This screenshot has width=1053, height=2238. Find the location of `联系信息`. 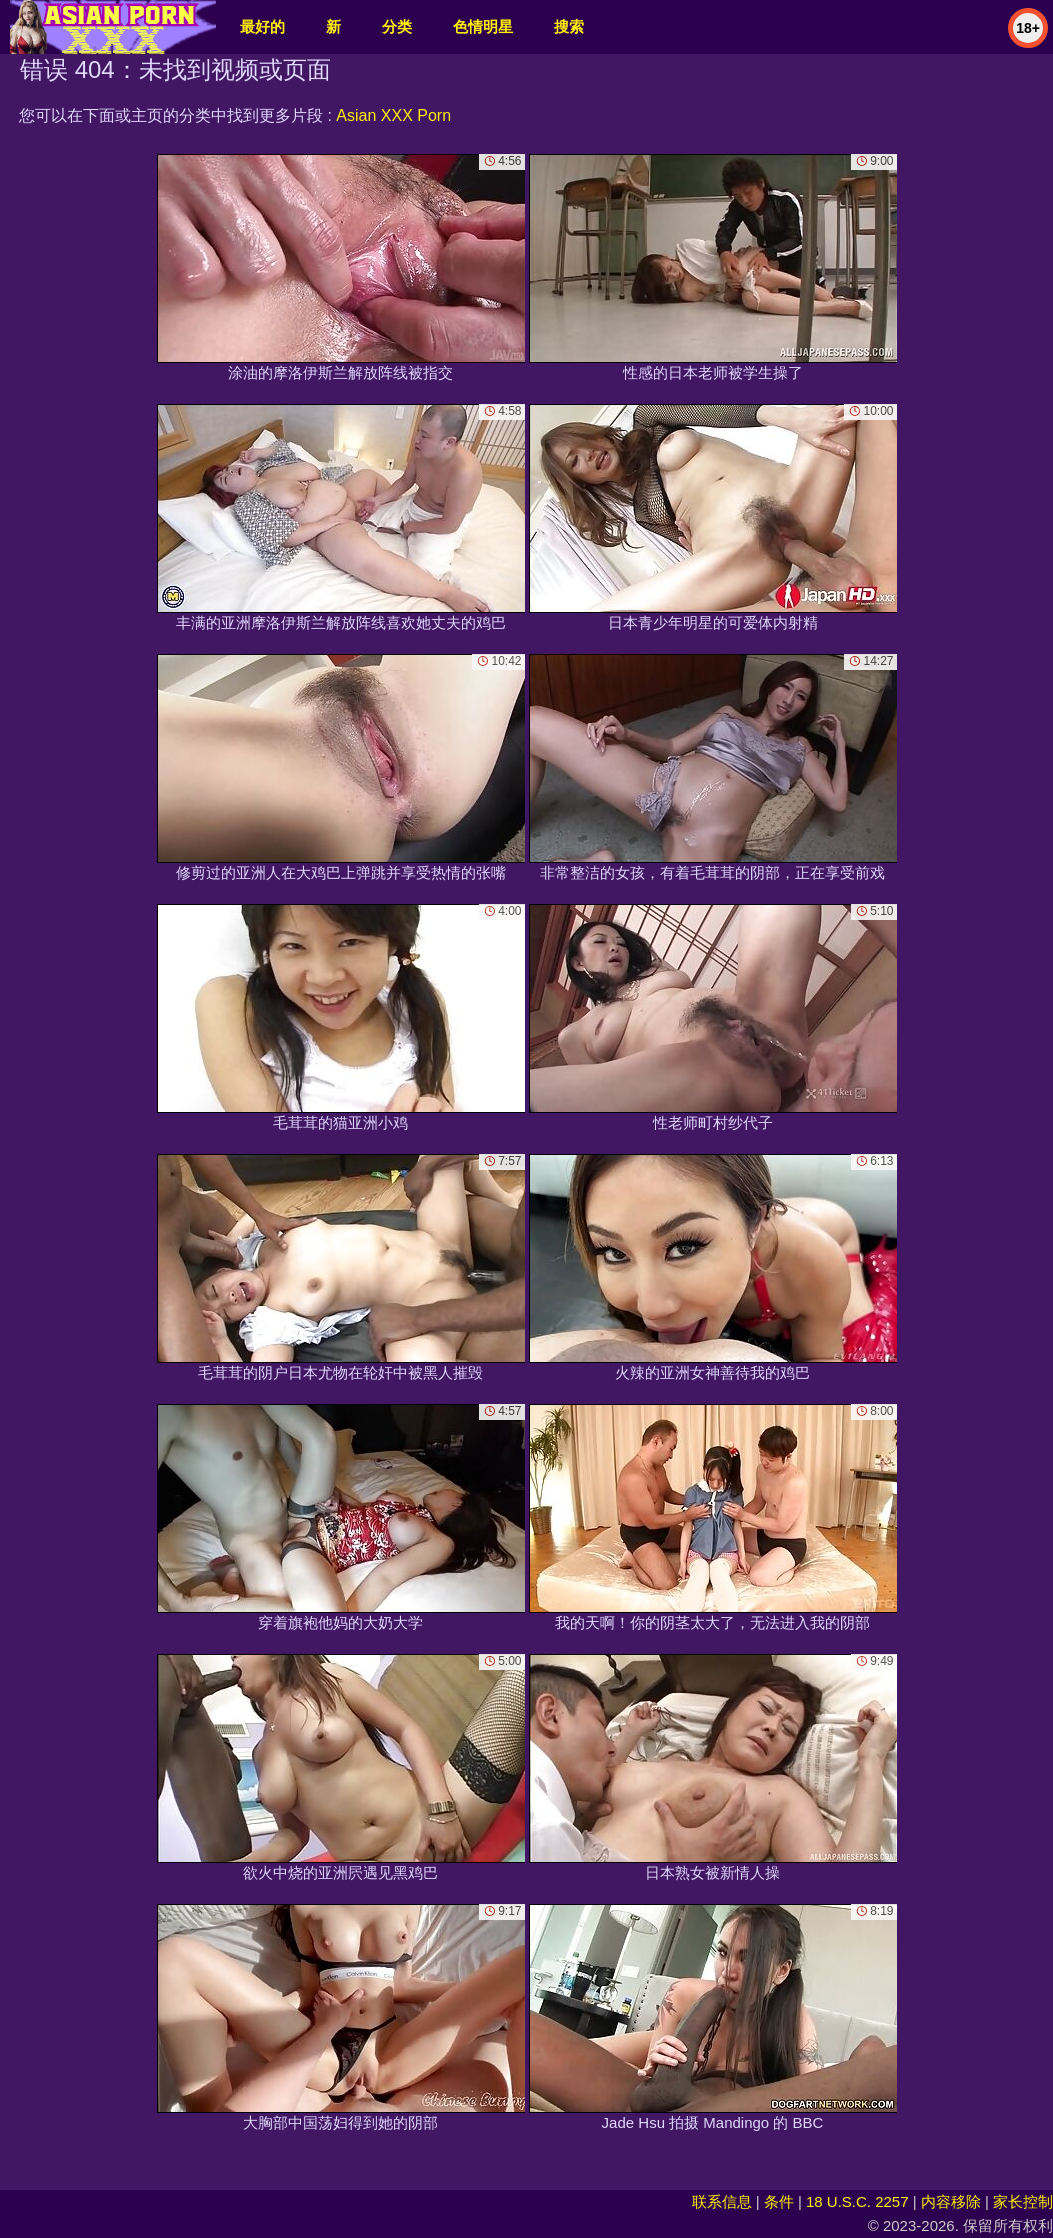

联系信息 is located at coordinates (722, 2201).